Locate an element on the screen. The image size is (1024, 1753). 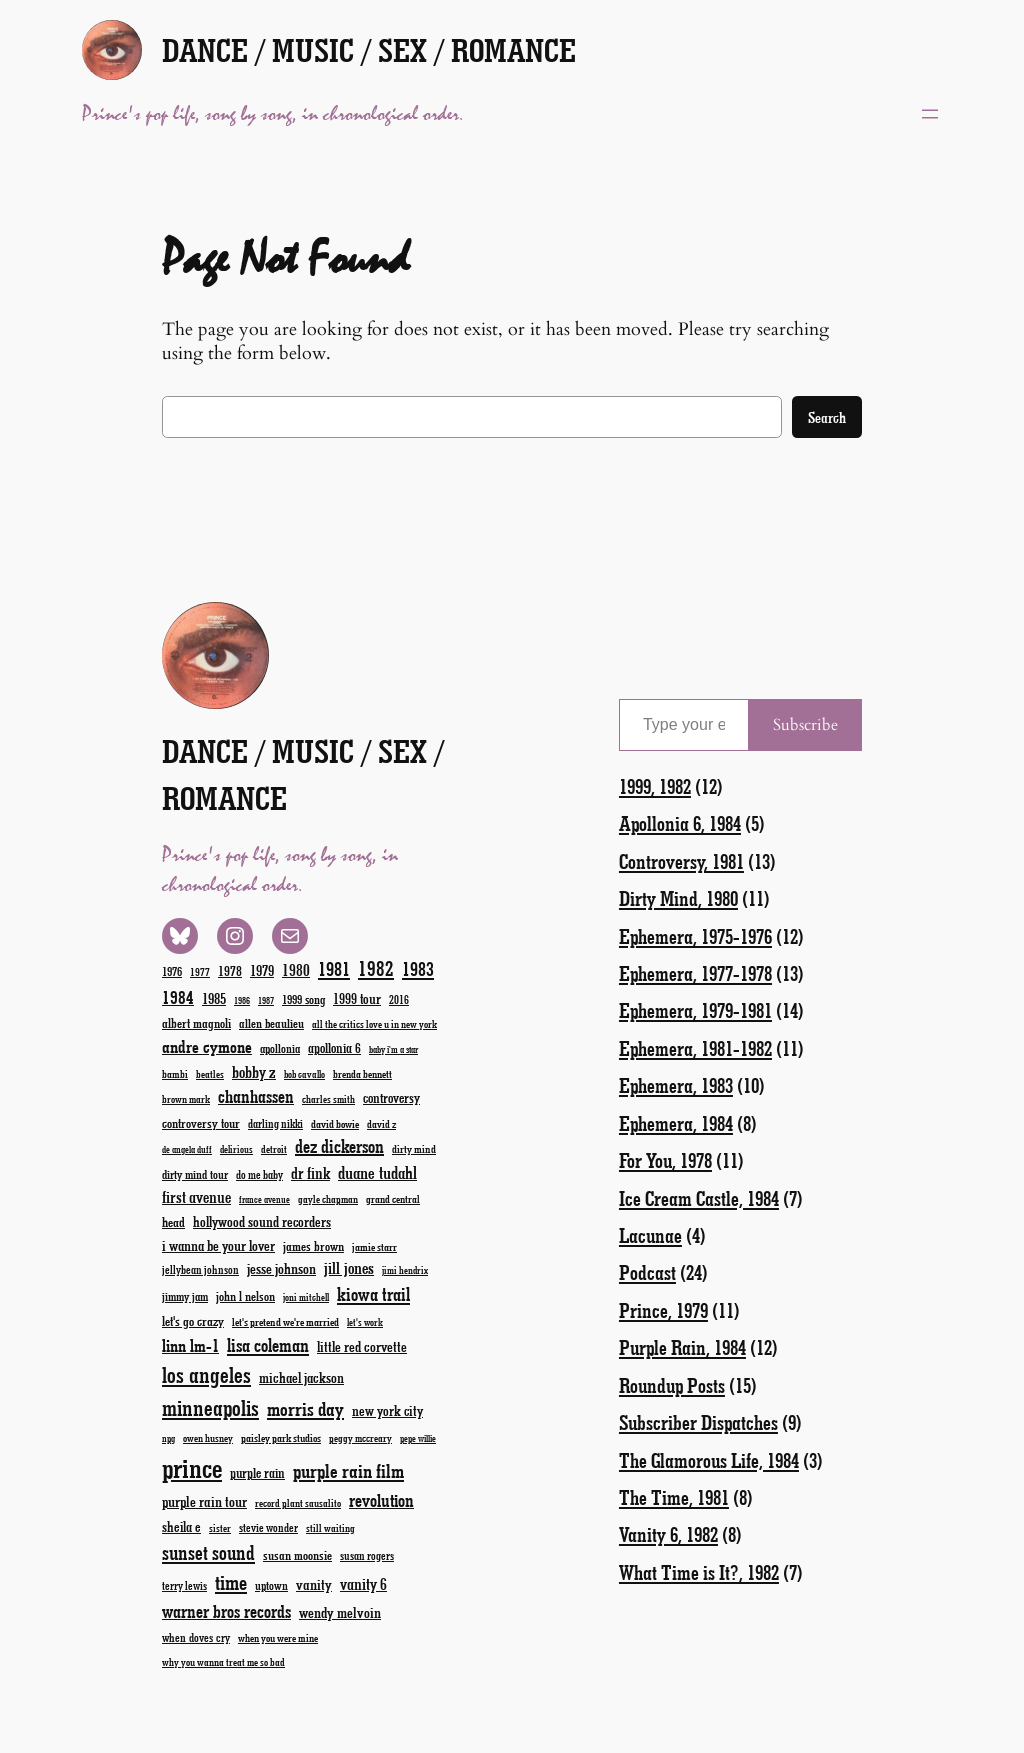
minneapolis [minneapolis (93 items)] is located at coordinates (210, 1407).